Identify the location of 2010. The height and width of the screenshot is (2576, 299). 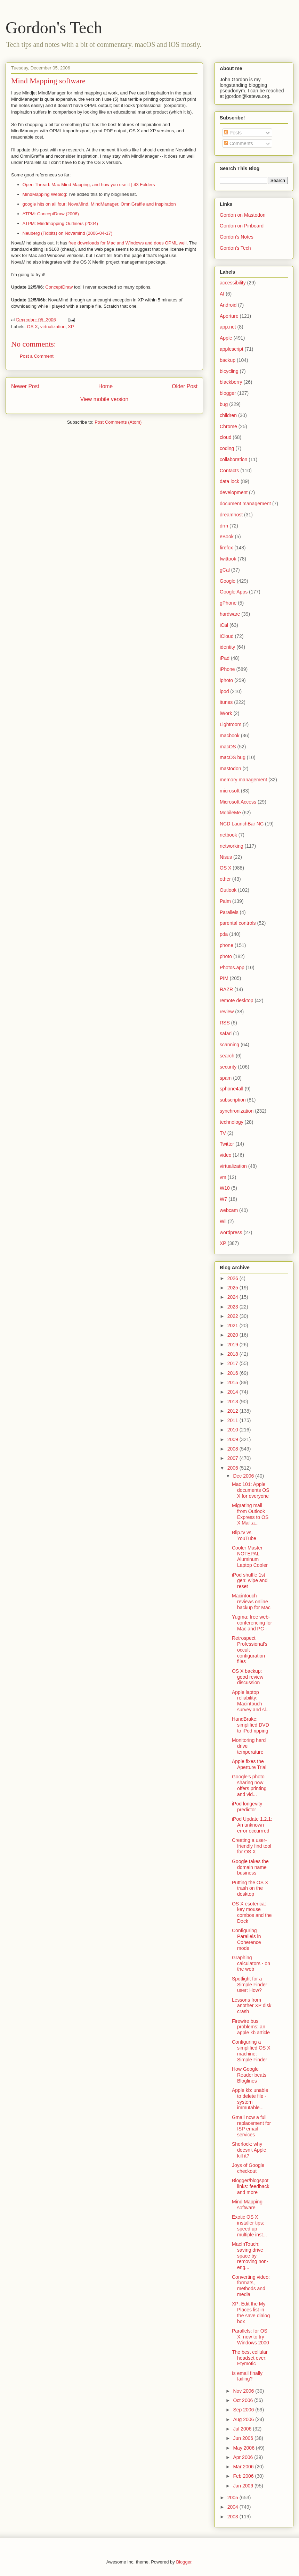
(233, 1429).